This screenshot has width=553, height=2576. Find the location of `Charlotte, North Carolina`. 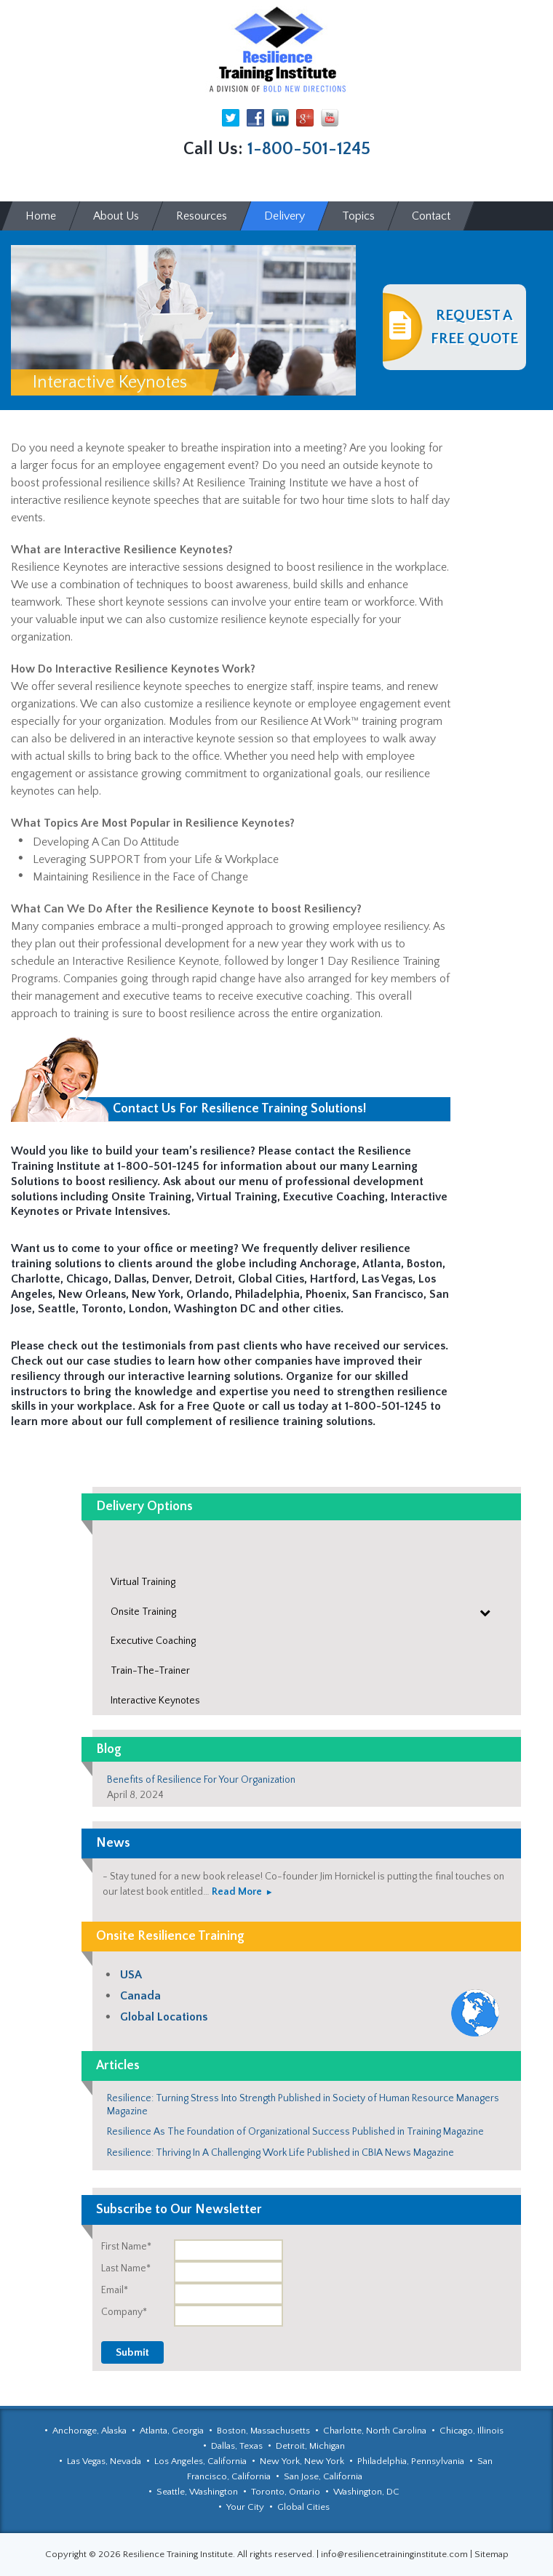

Charlotte, North Carolina is located at coordinates (374, 2430).